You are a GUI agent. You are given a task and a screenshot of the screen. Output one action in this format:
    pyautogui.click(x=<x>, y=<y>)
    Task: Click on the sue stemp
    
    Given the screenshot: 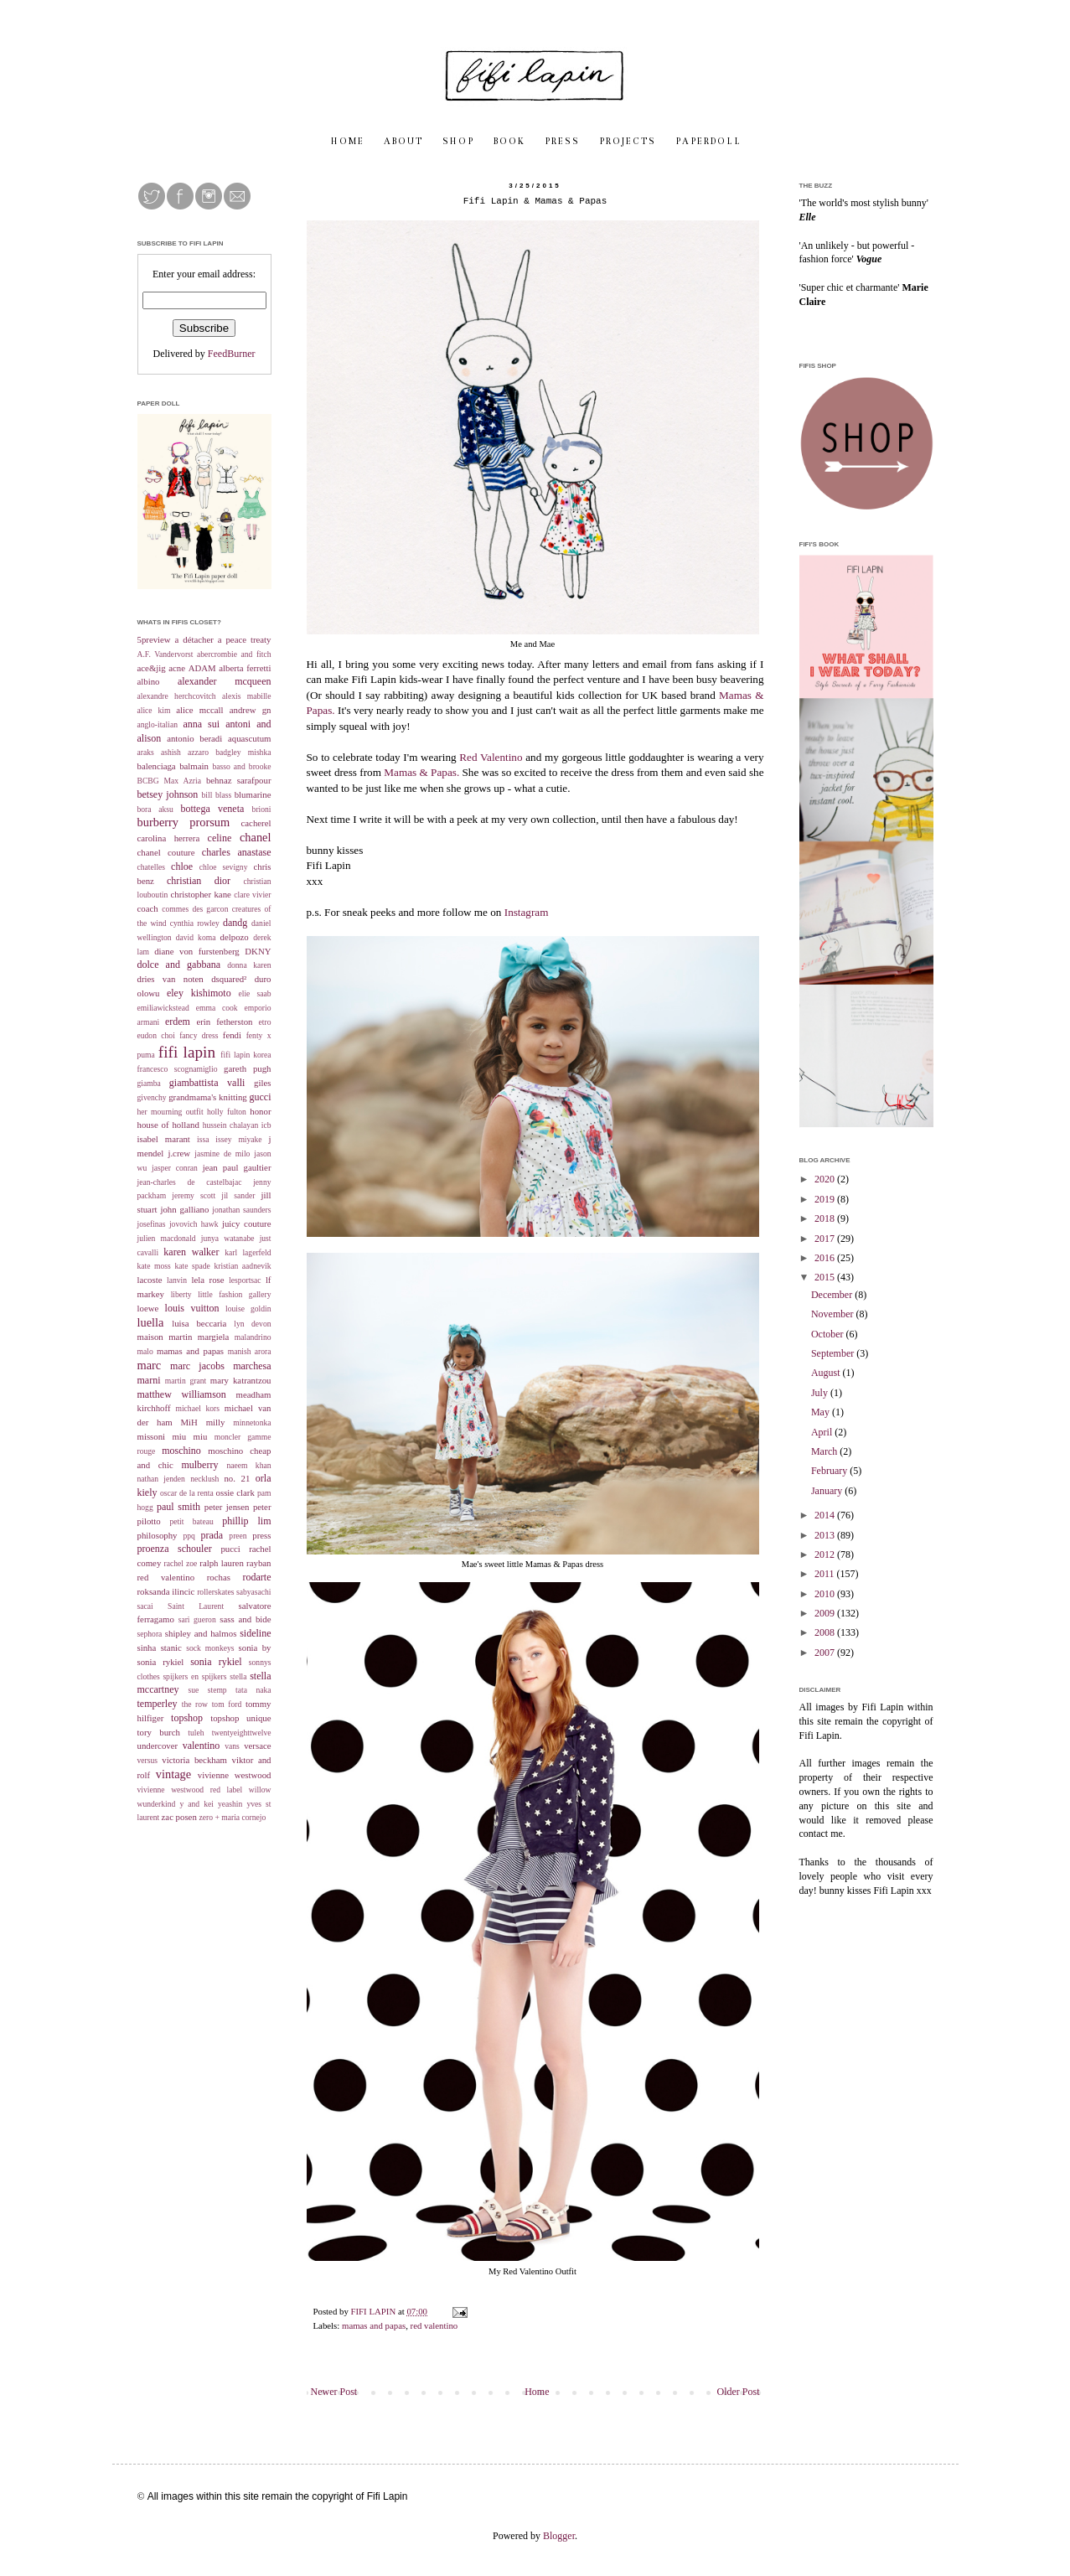 What is the action you would take?
    pyautogui.click(x=208, y=1689)
    